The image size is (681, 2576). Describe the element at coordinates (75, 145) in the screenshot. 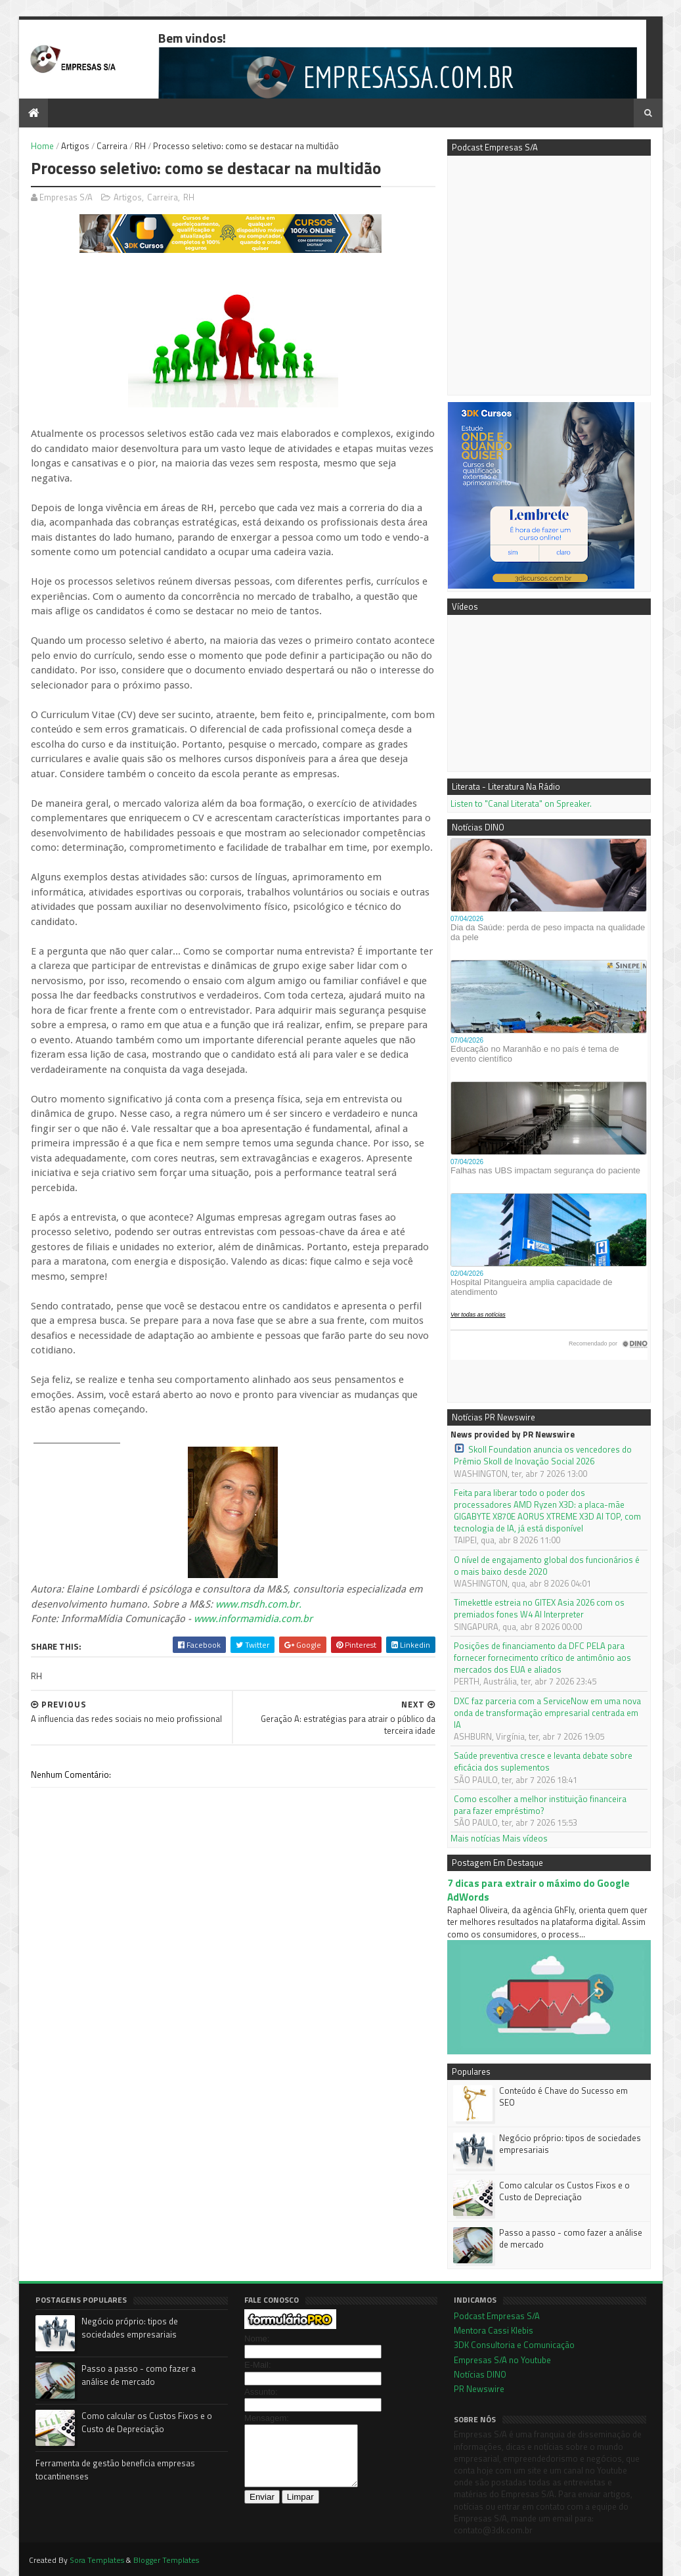

I see `Artigos` at that location.